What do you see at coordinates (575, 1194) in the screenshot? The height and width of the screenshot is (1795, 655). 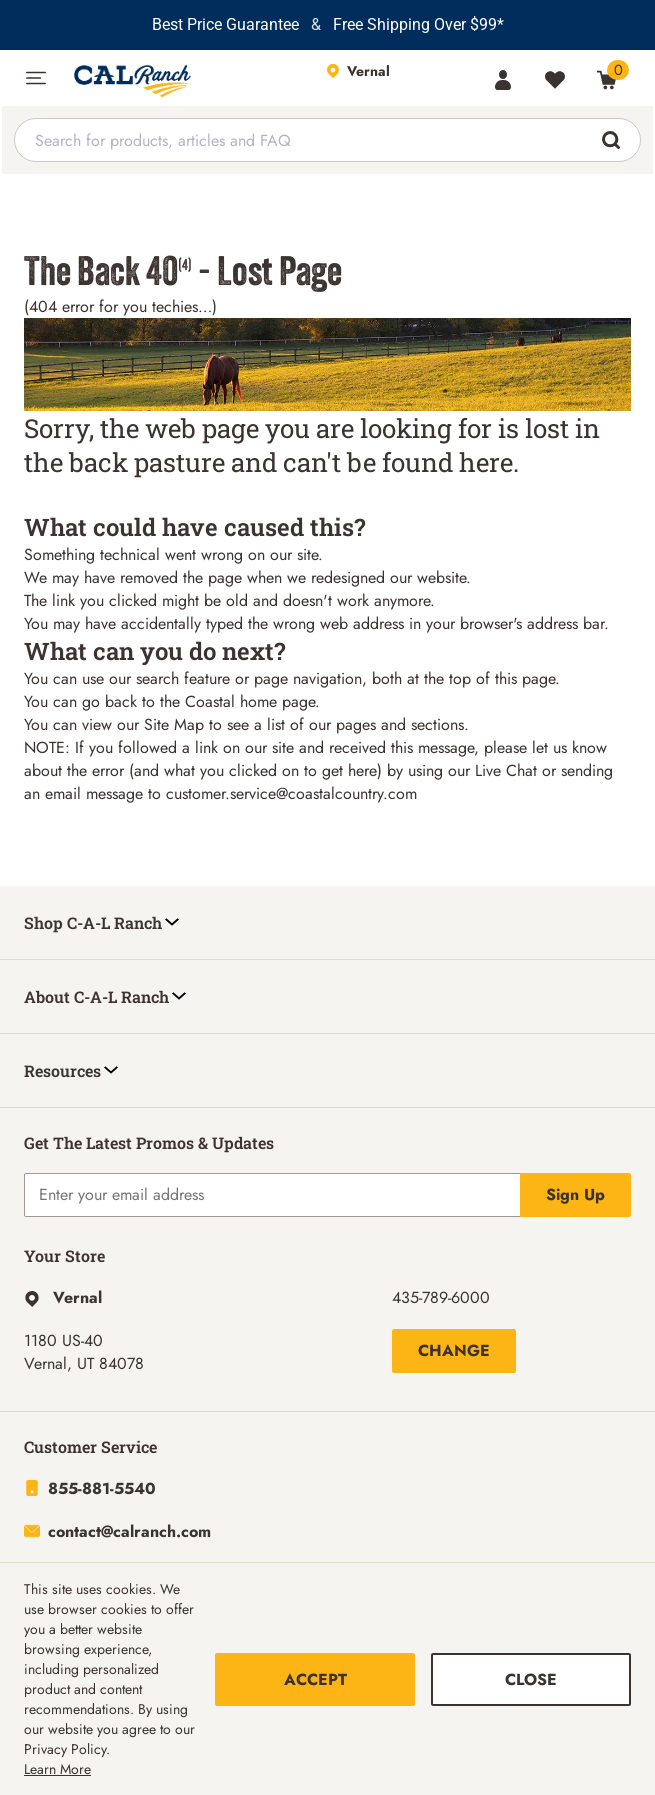 I see `Sign Up [Explicit action of this button]` at bounding box center [575, 1194].